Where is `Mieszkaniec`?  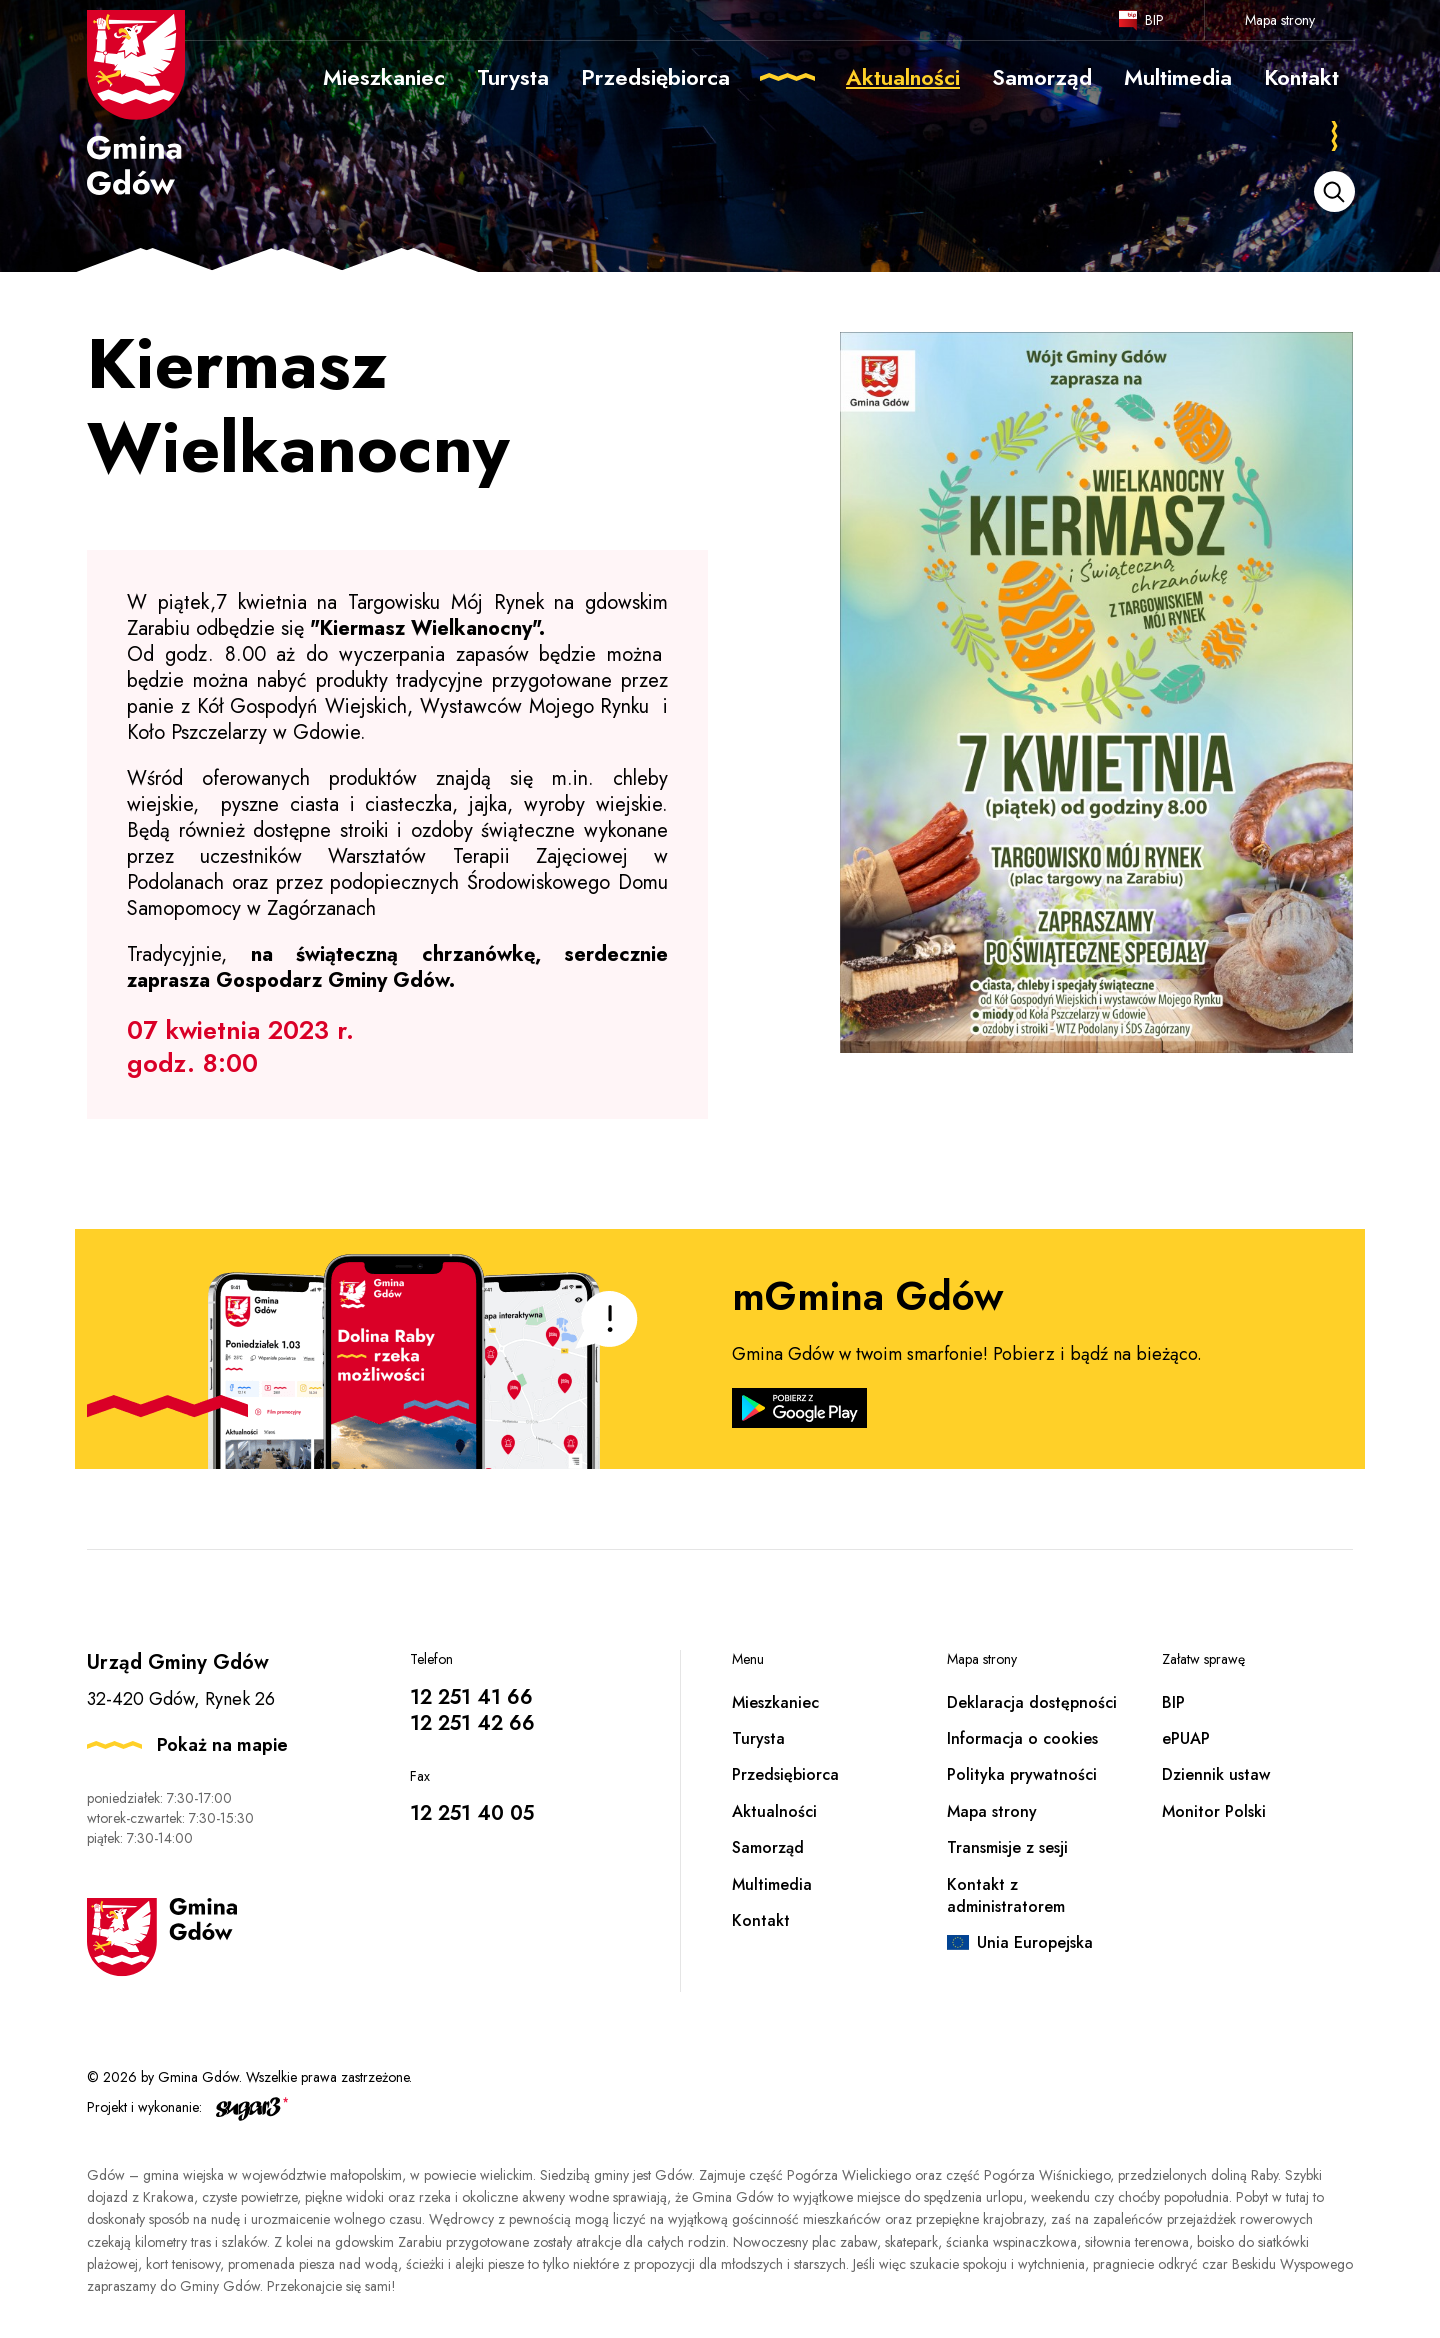 Mieszkaniec is located at coordinates (775, 1702).